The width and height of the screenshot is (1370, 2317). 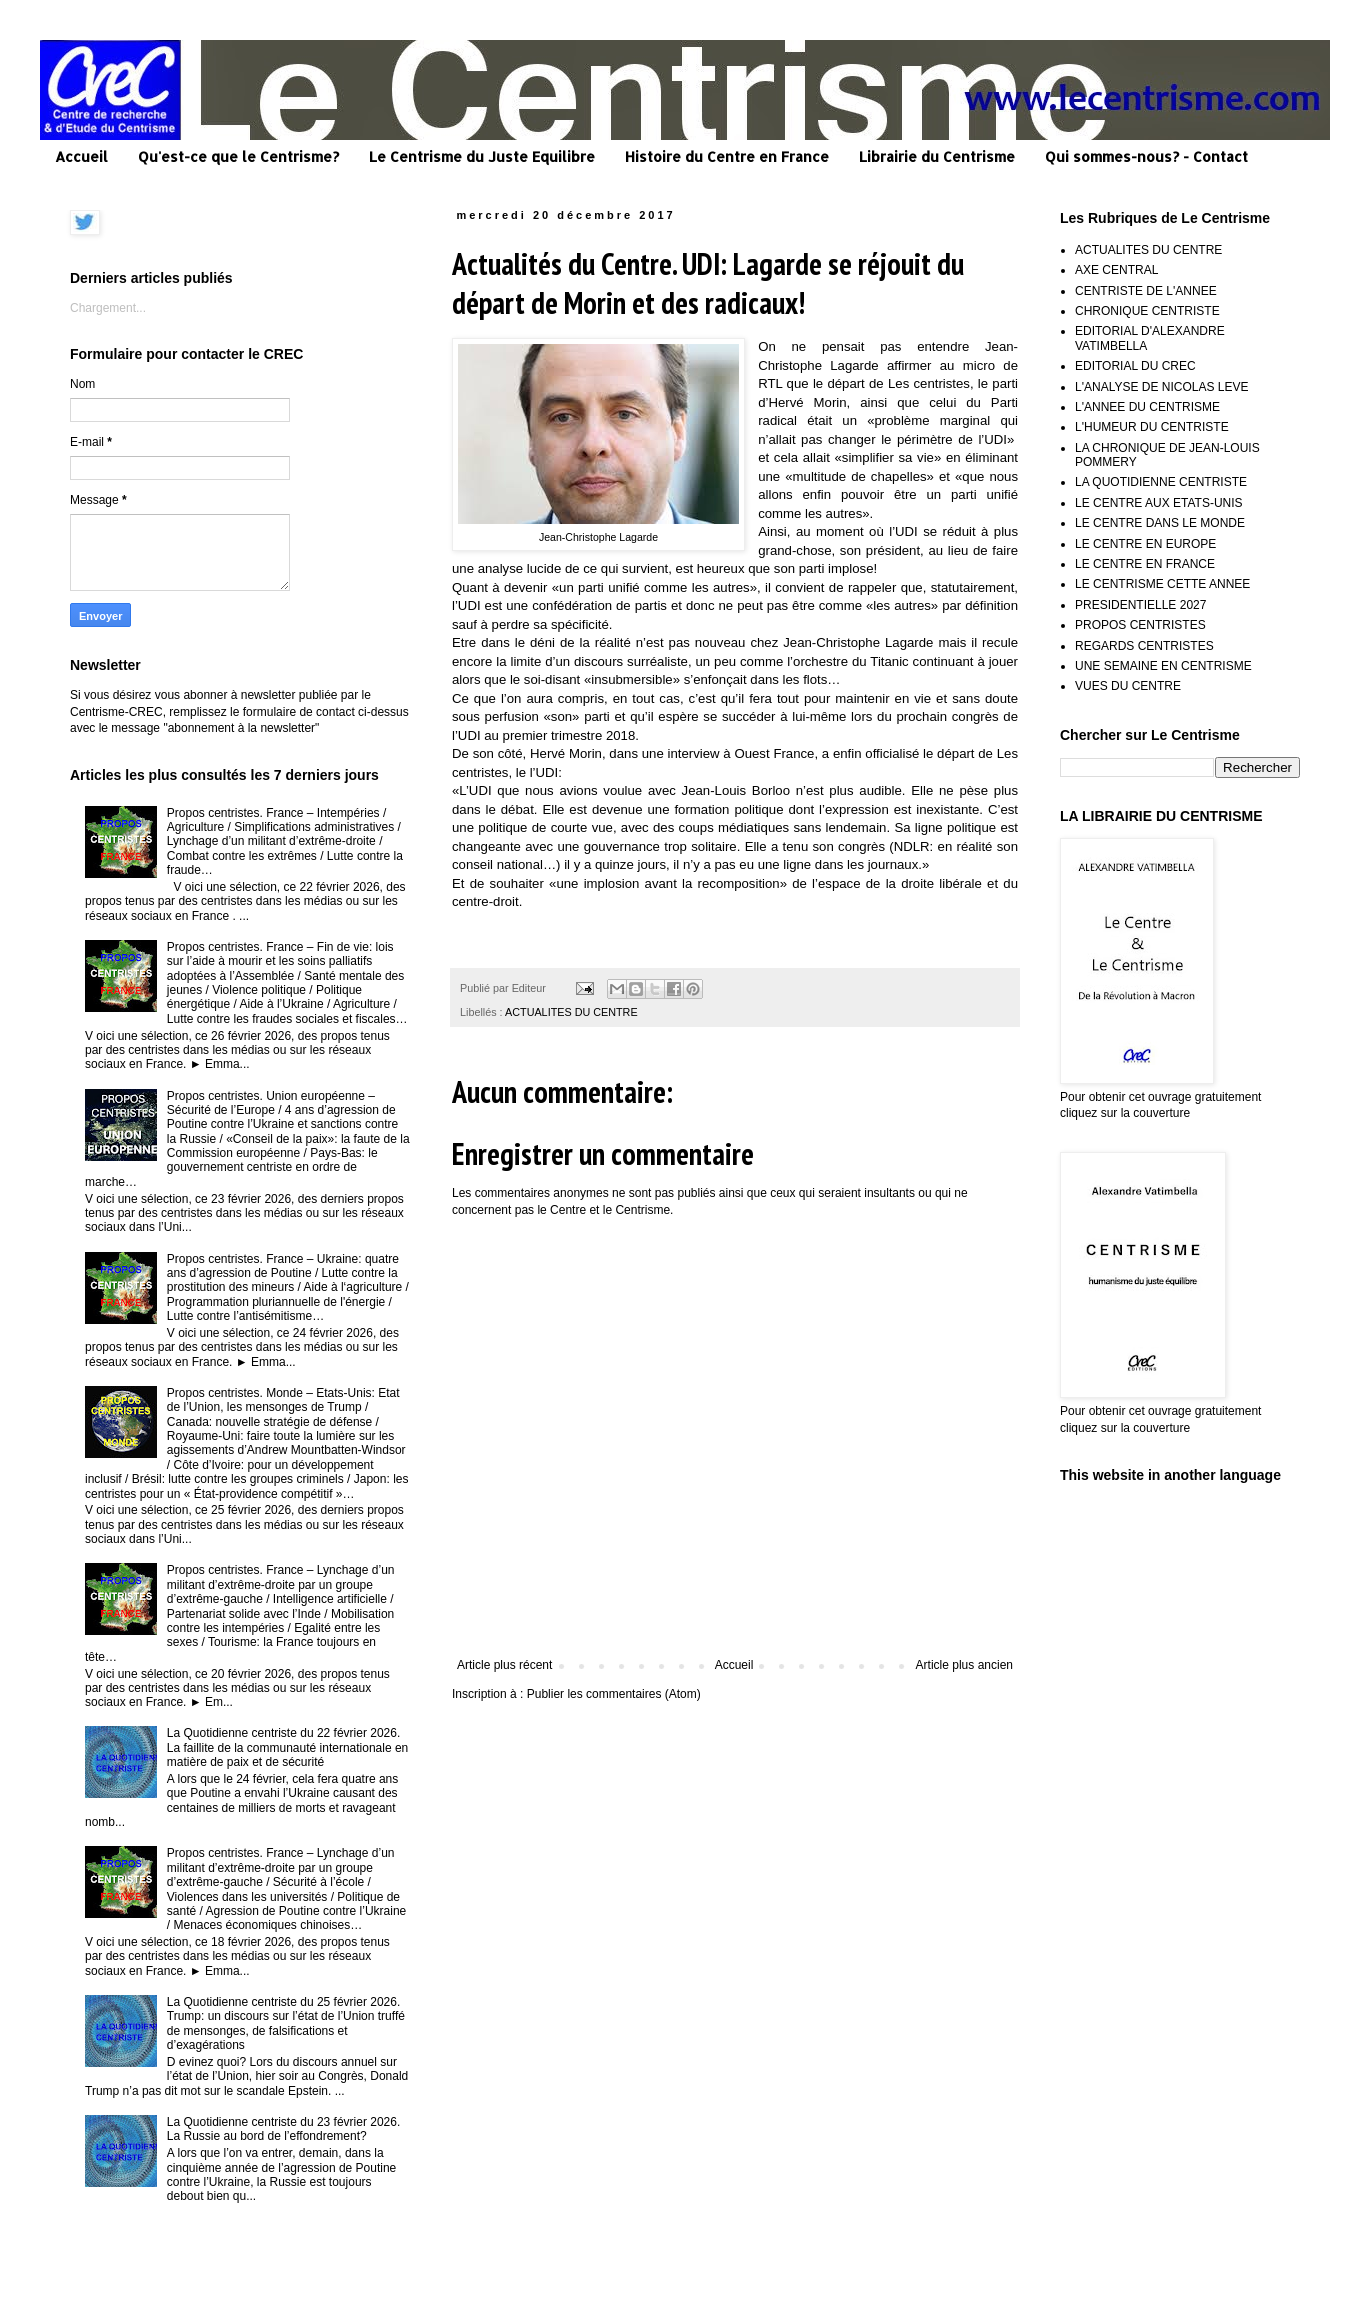 I want to click on LE CENTRE EN FRANCE, so click(x=1145, y=564).